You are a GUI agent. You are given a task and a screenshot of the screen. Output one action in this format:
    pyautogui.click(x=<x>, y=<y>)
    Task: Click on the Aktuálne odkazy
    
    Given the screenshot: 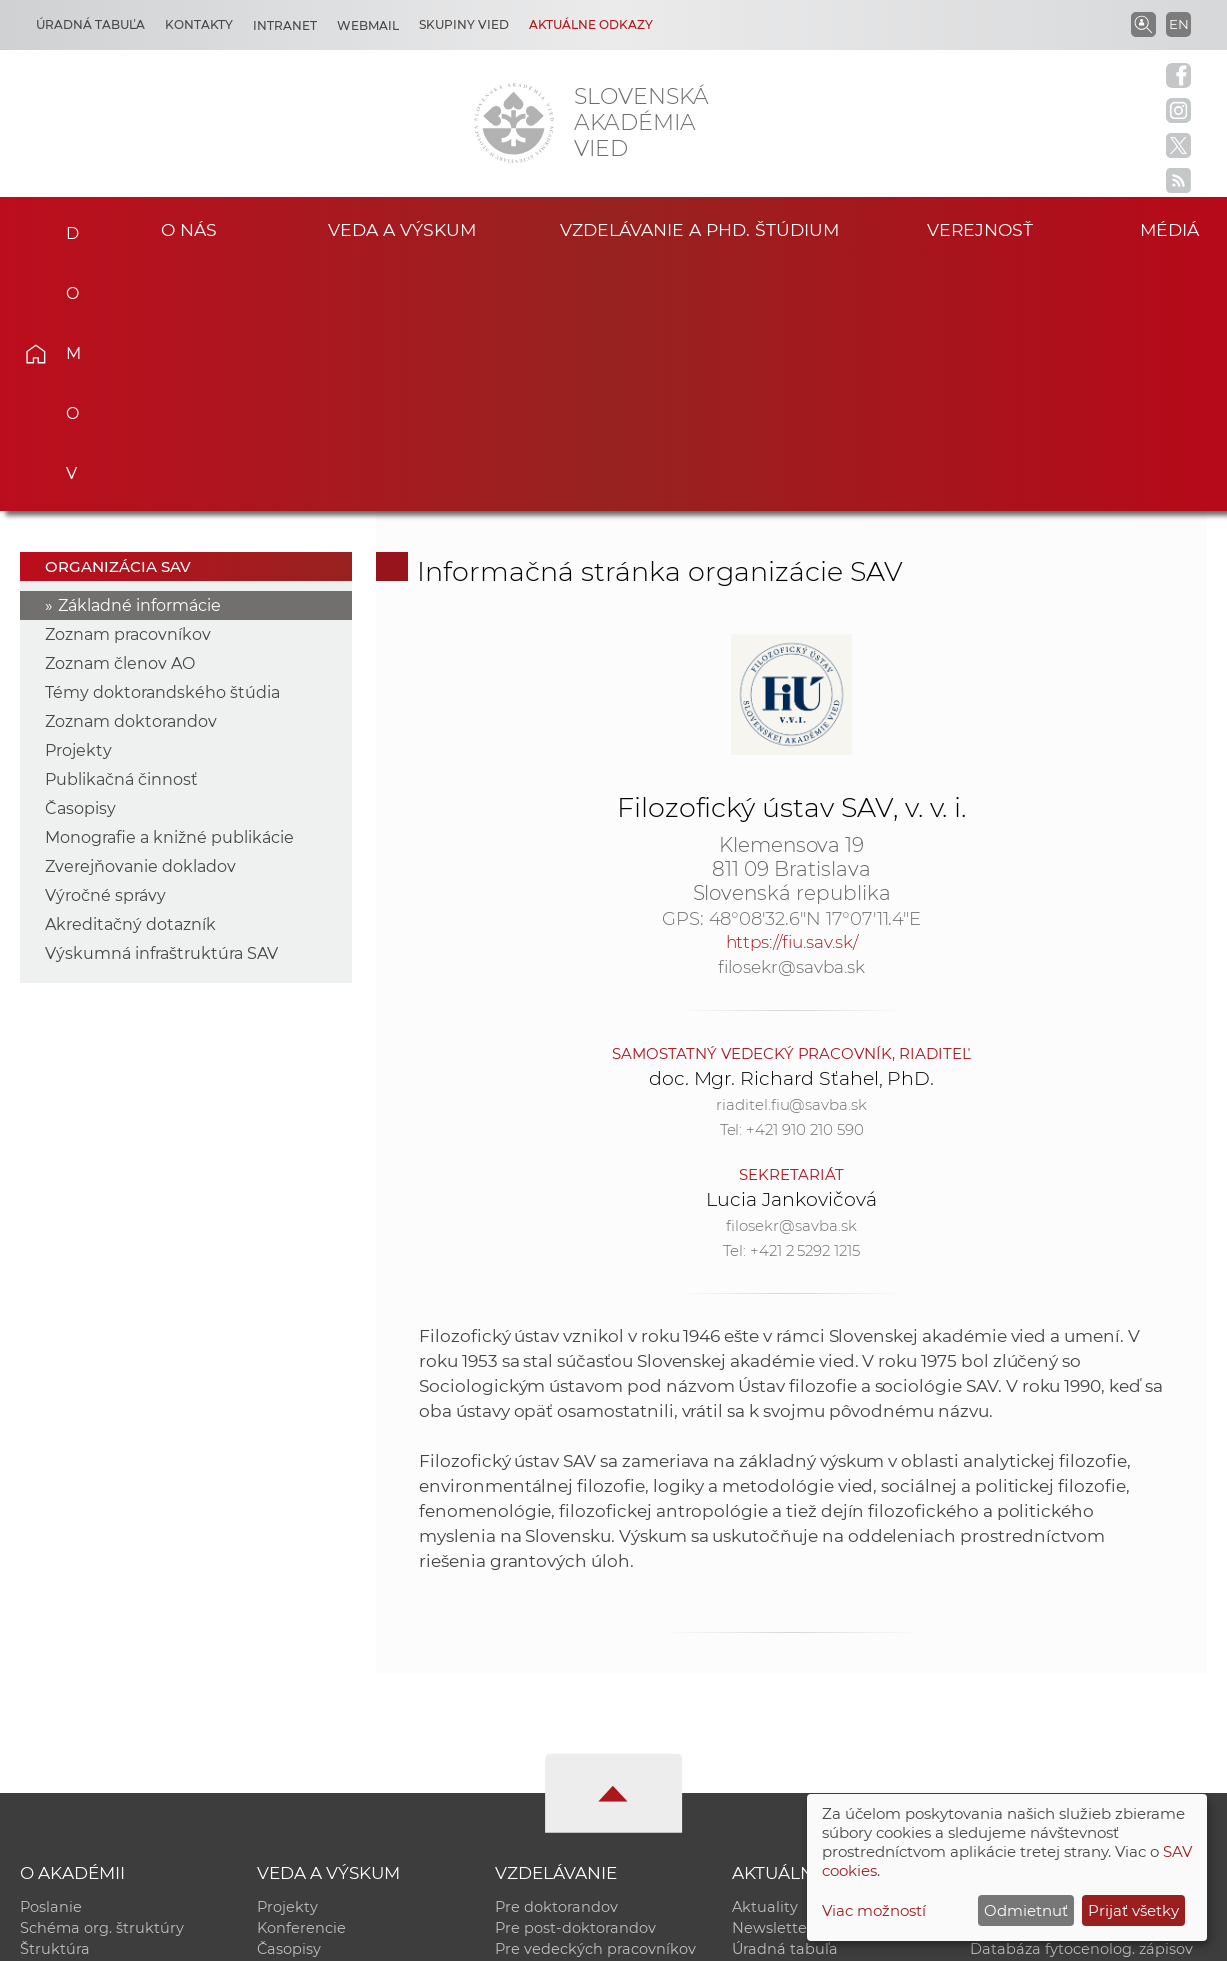 What is the action you would take?
    pyautogui.click(x=591, y=24)
    